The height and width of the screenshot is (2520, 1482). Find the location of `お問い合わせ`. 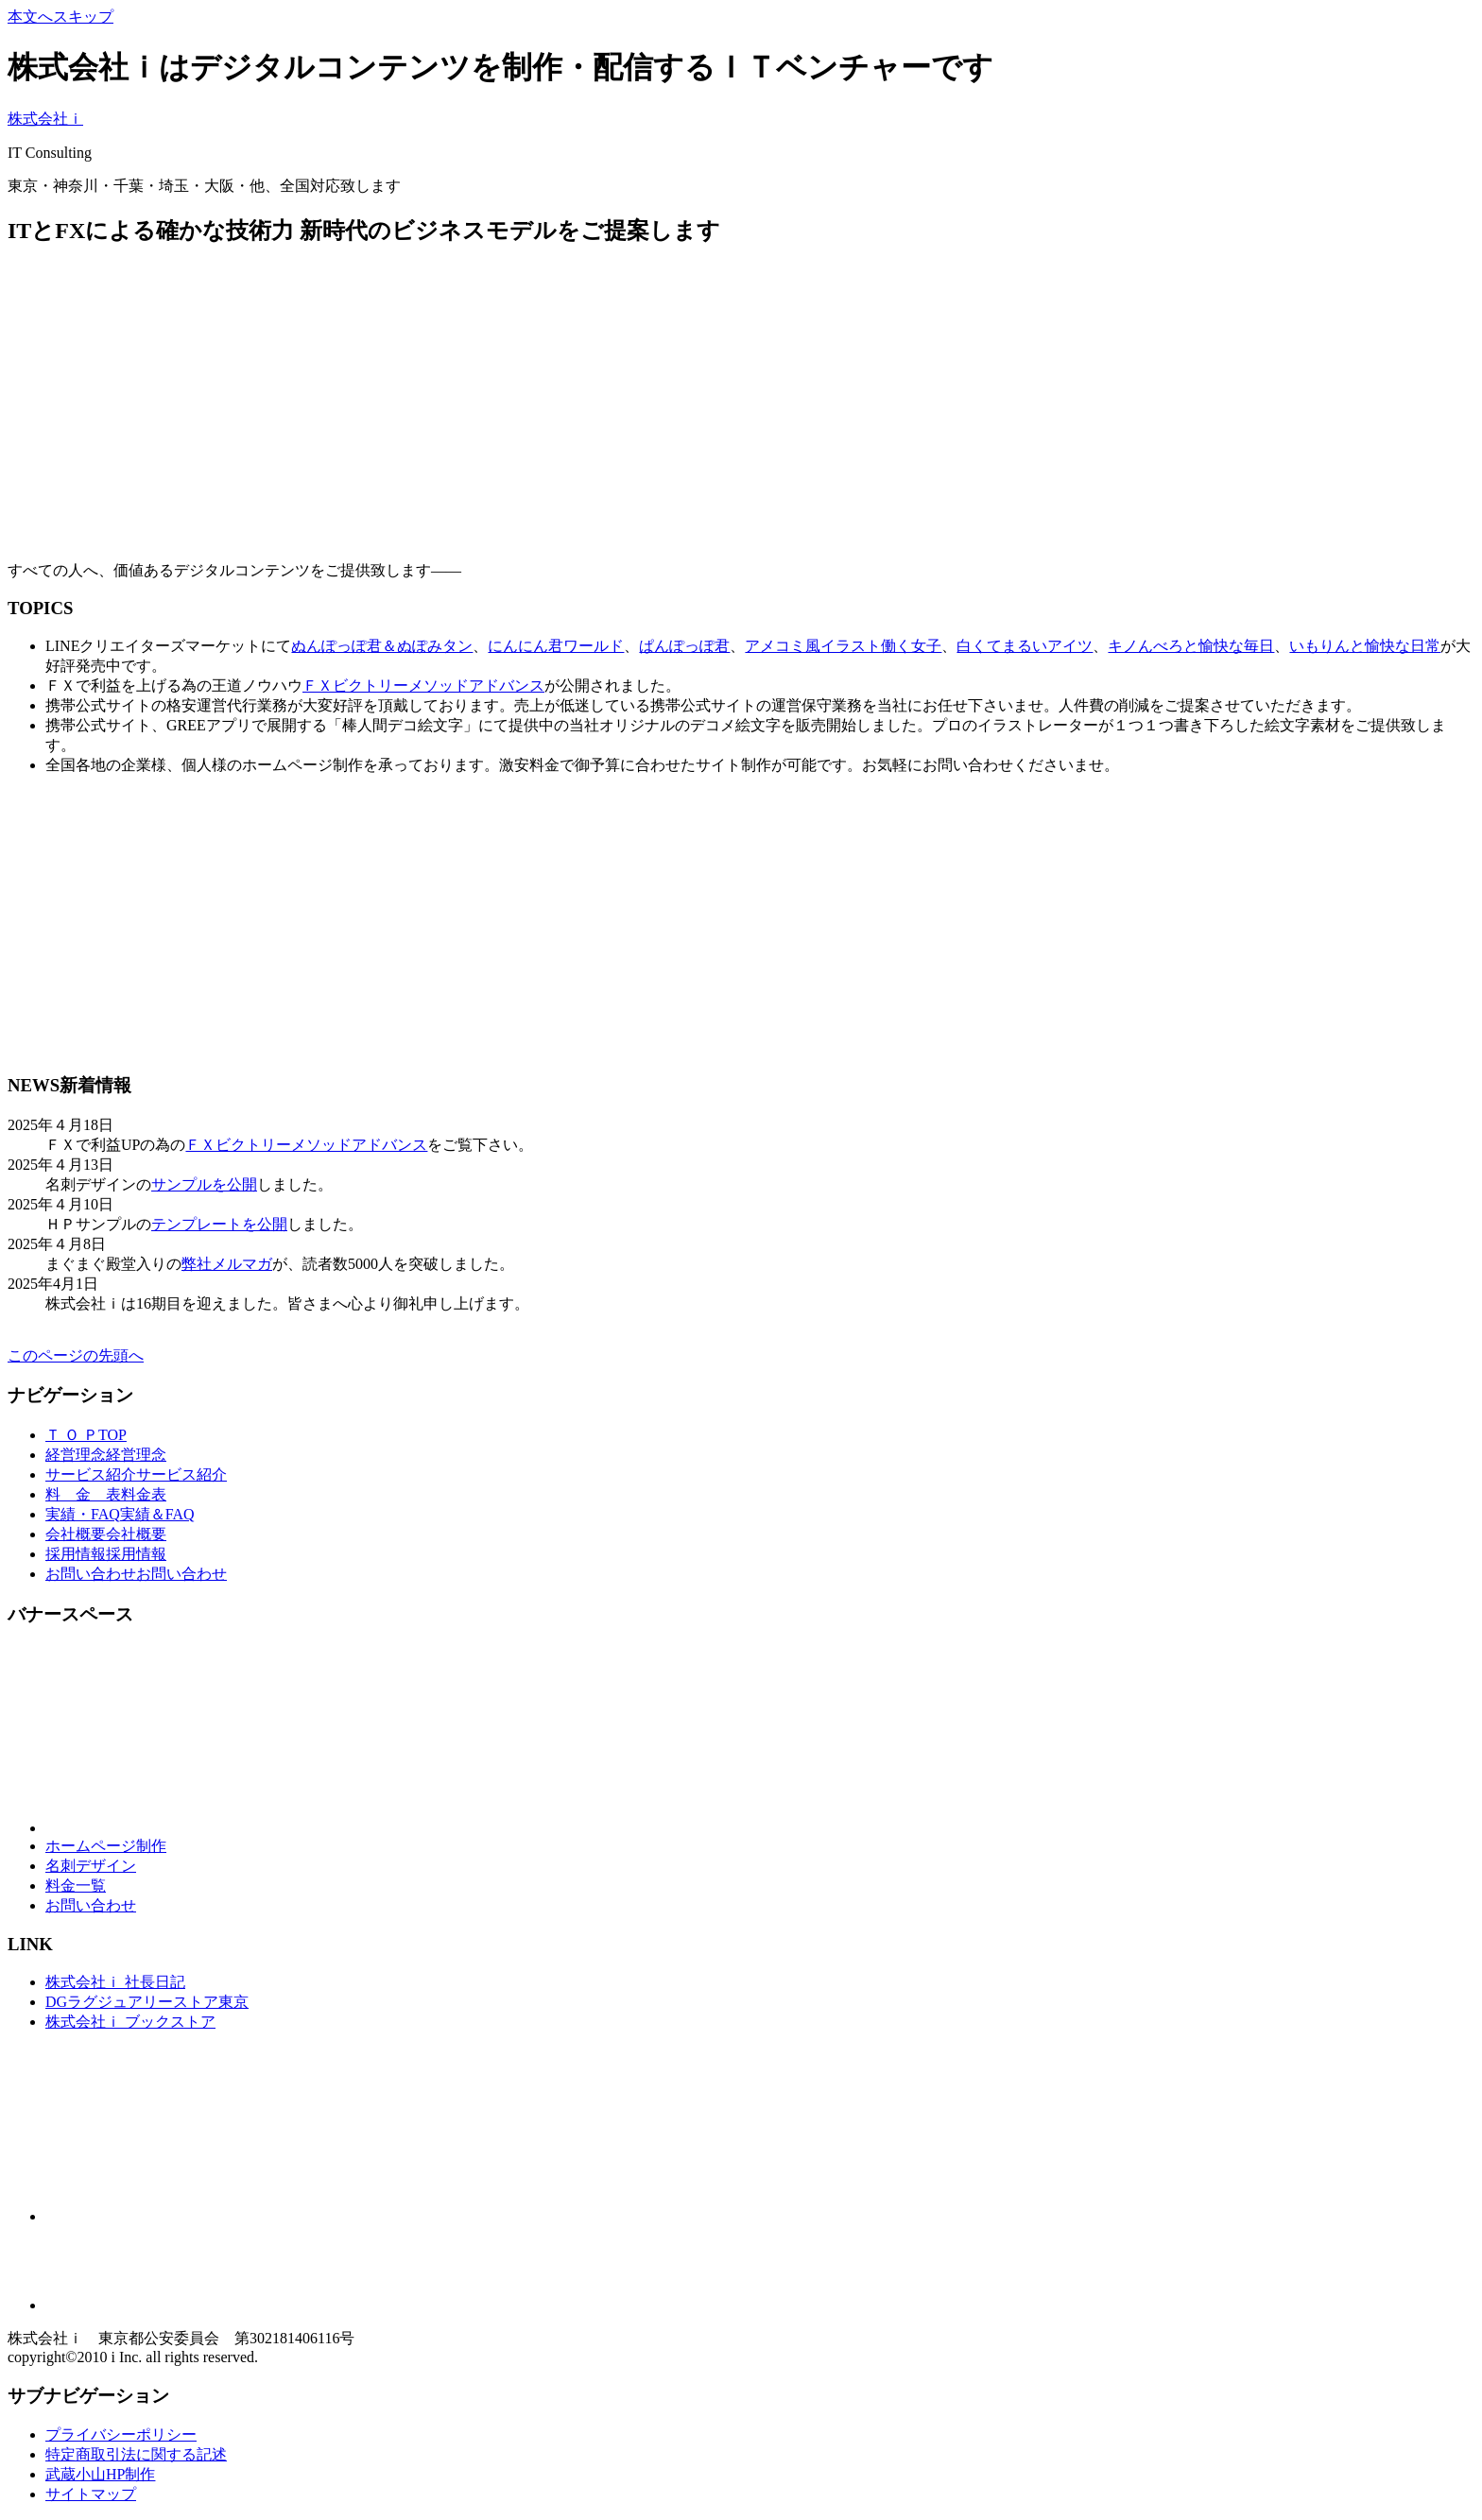

お問い合わせ is located at coordinates (90, 1905).